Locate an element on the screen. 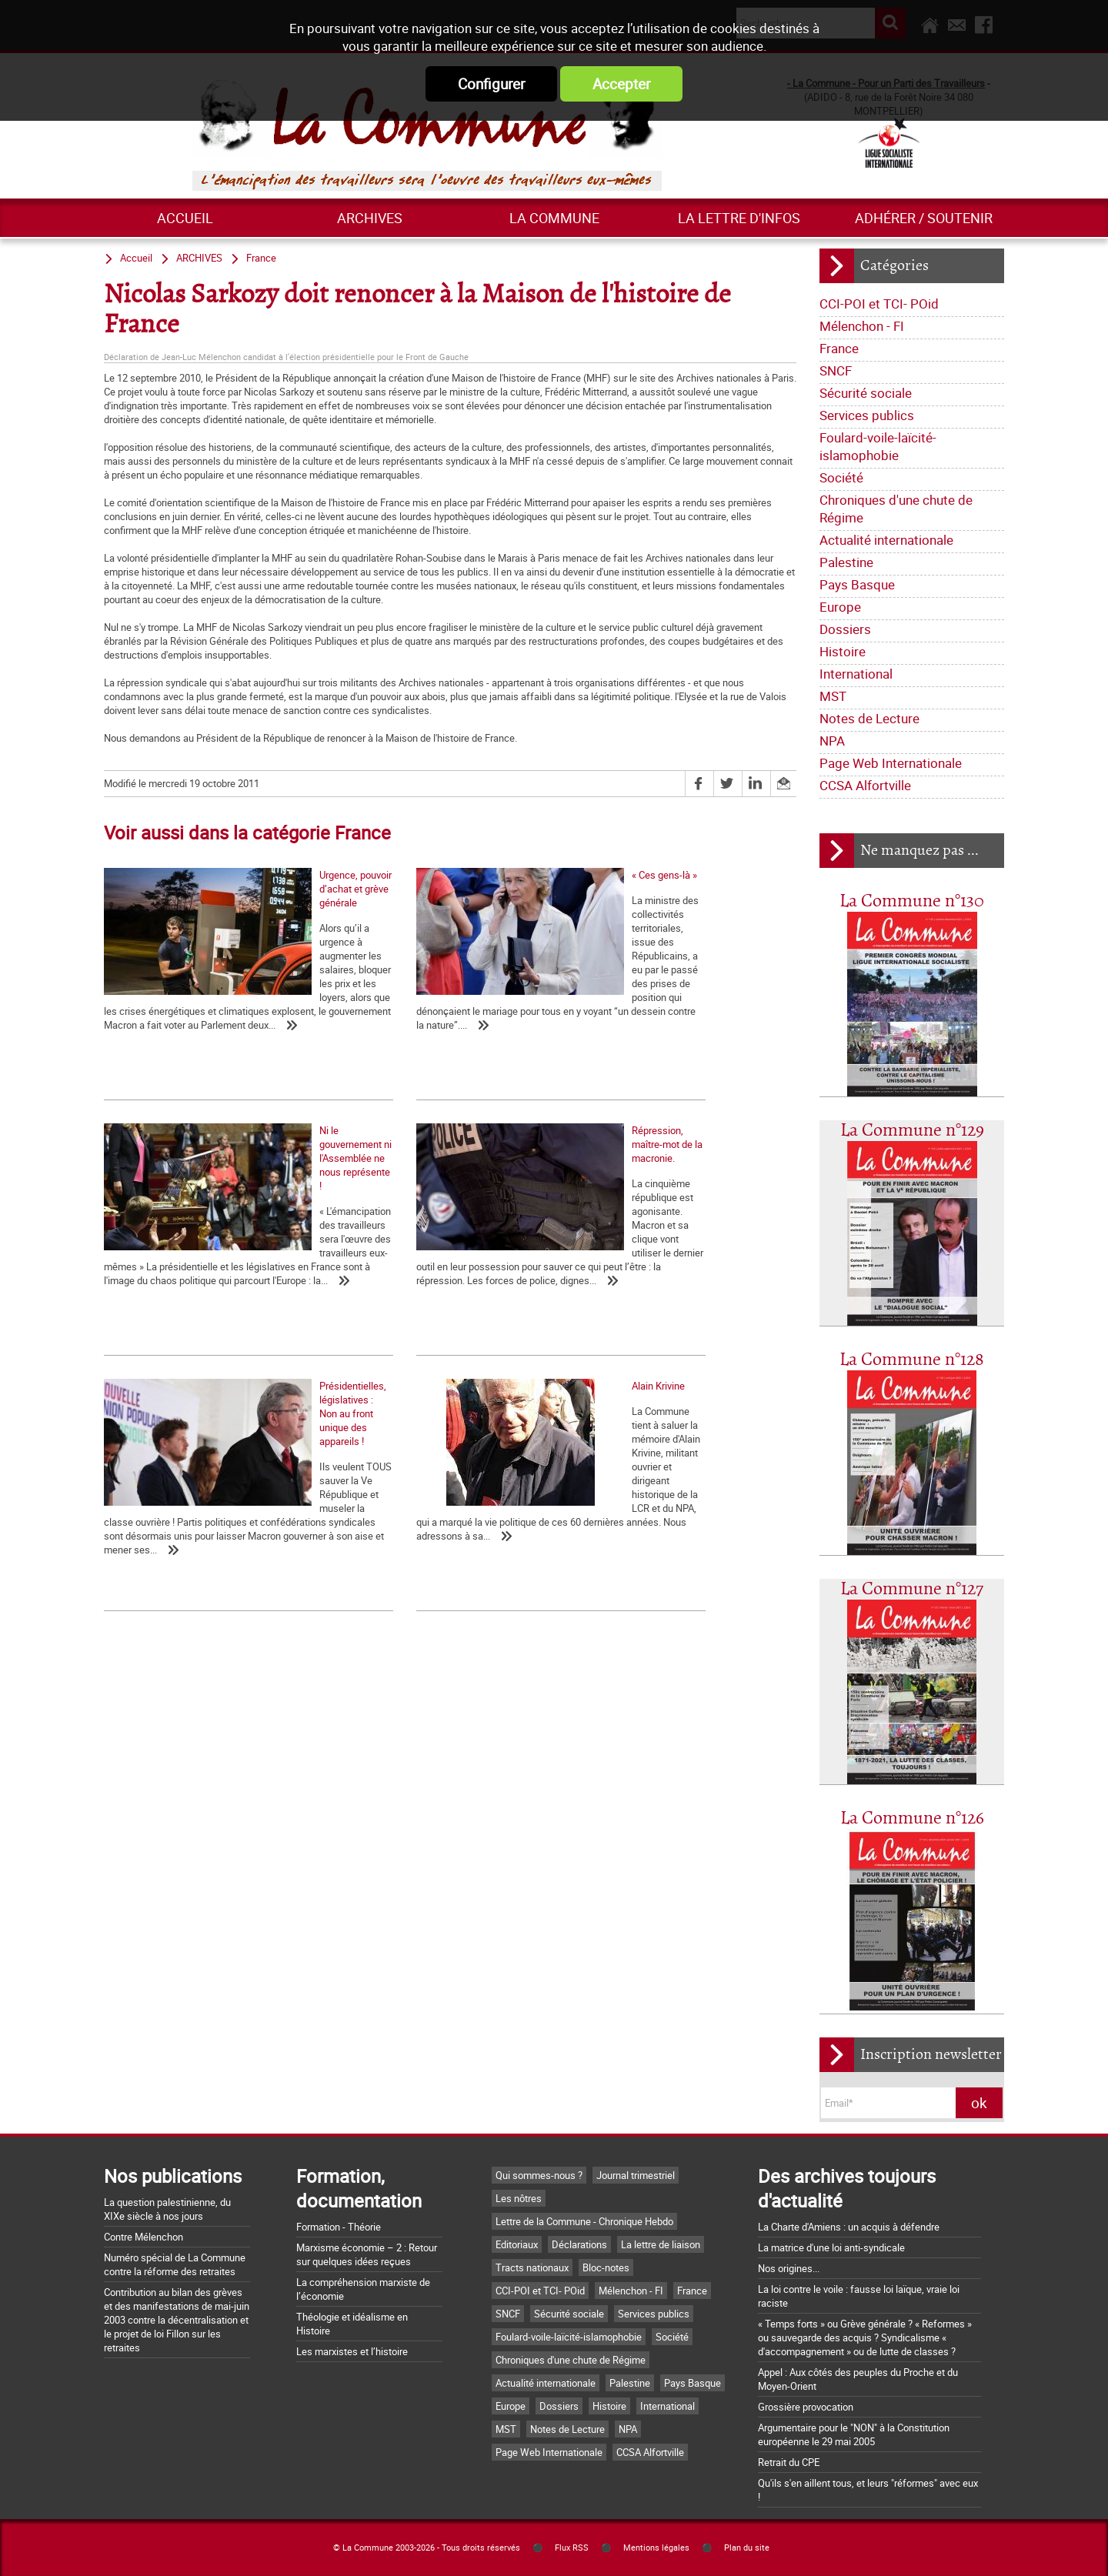 This screenshot has width=1108, height=2576. Formation - Théorie is located at coordinates (338, 2227).